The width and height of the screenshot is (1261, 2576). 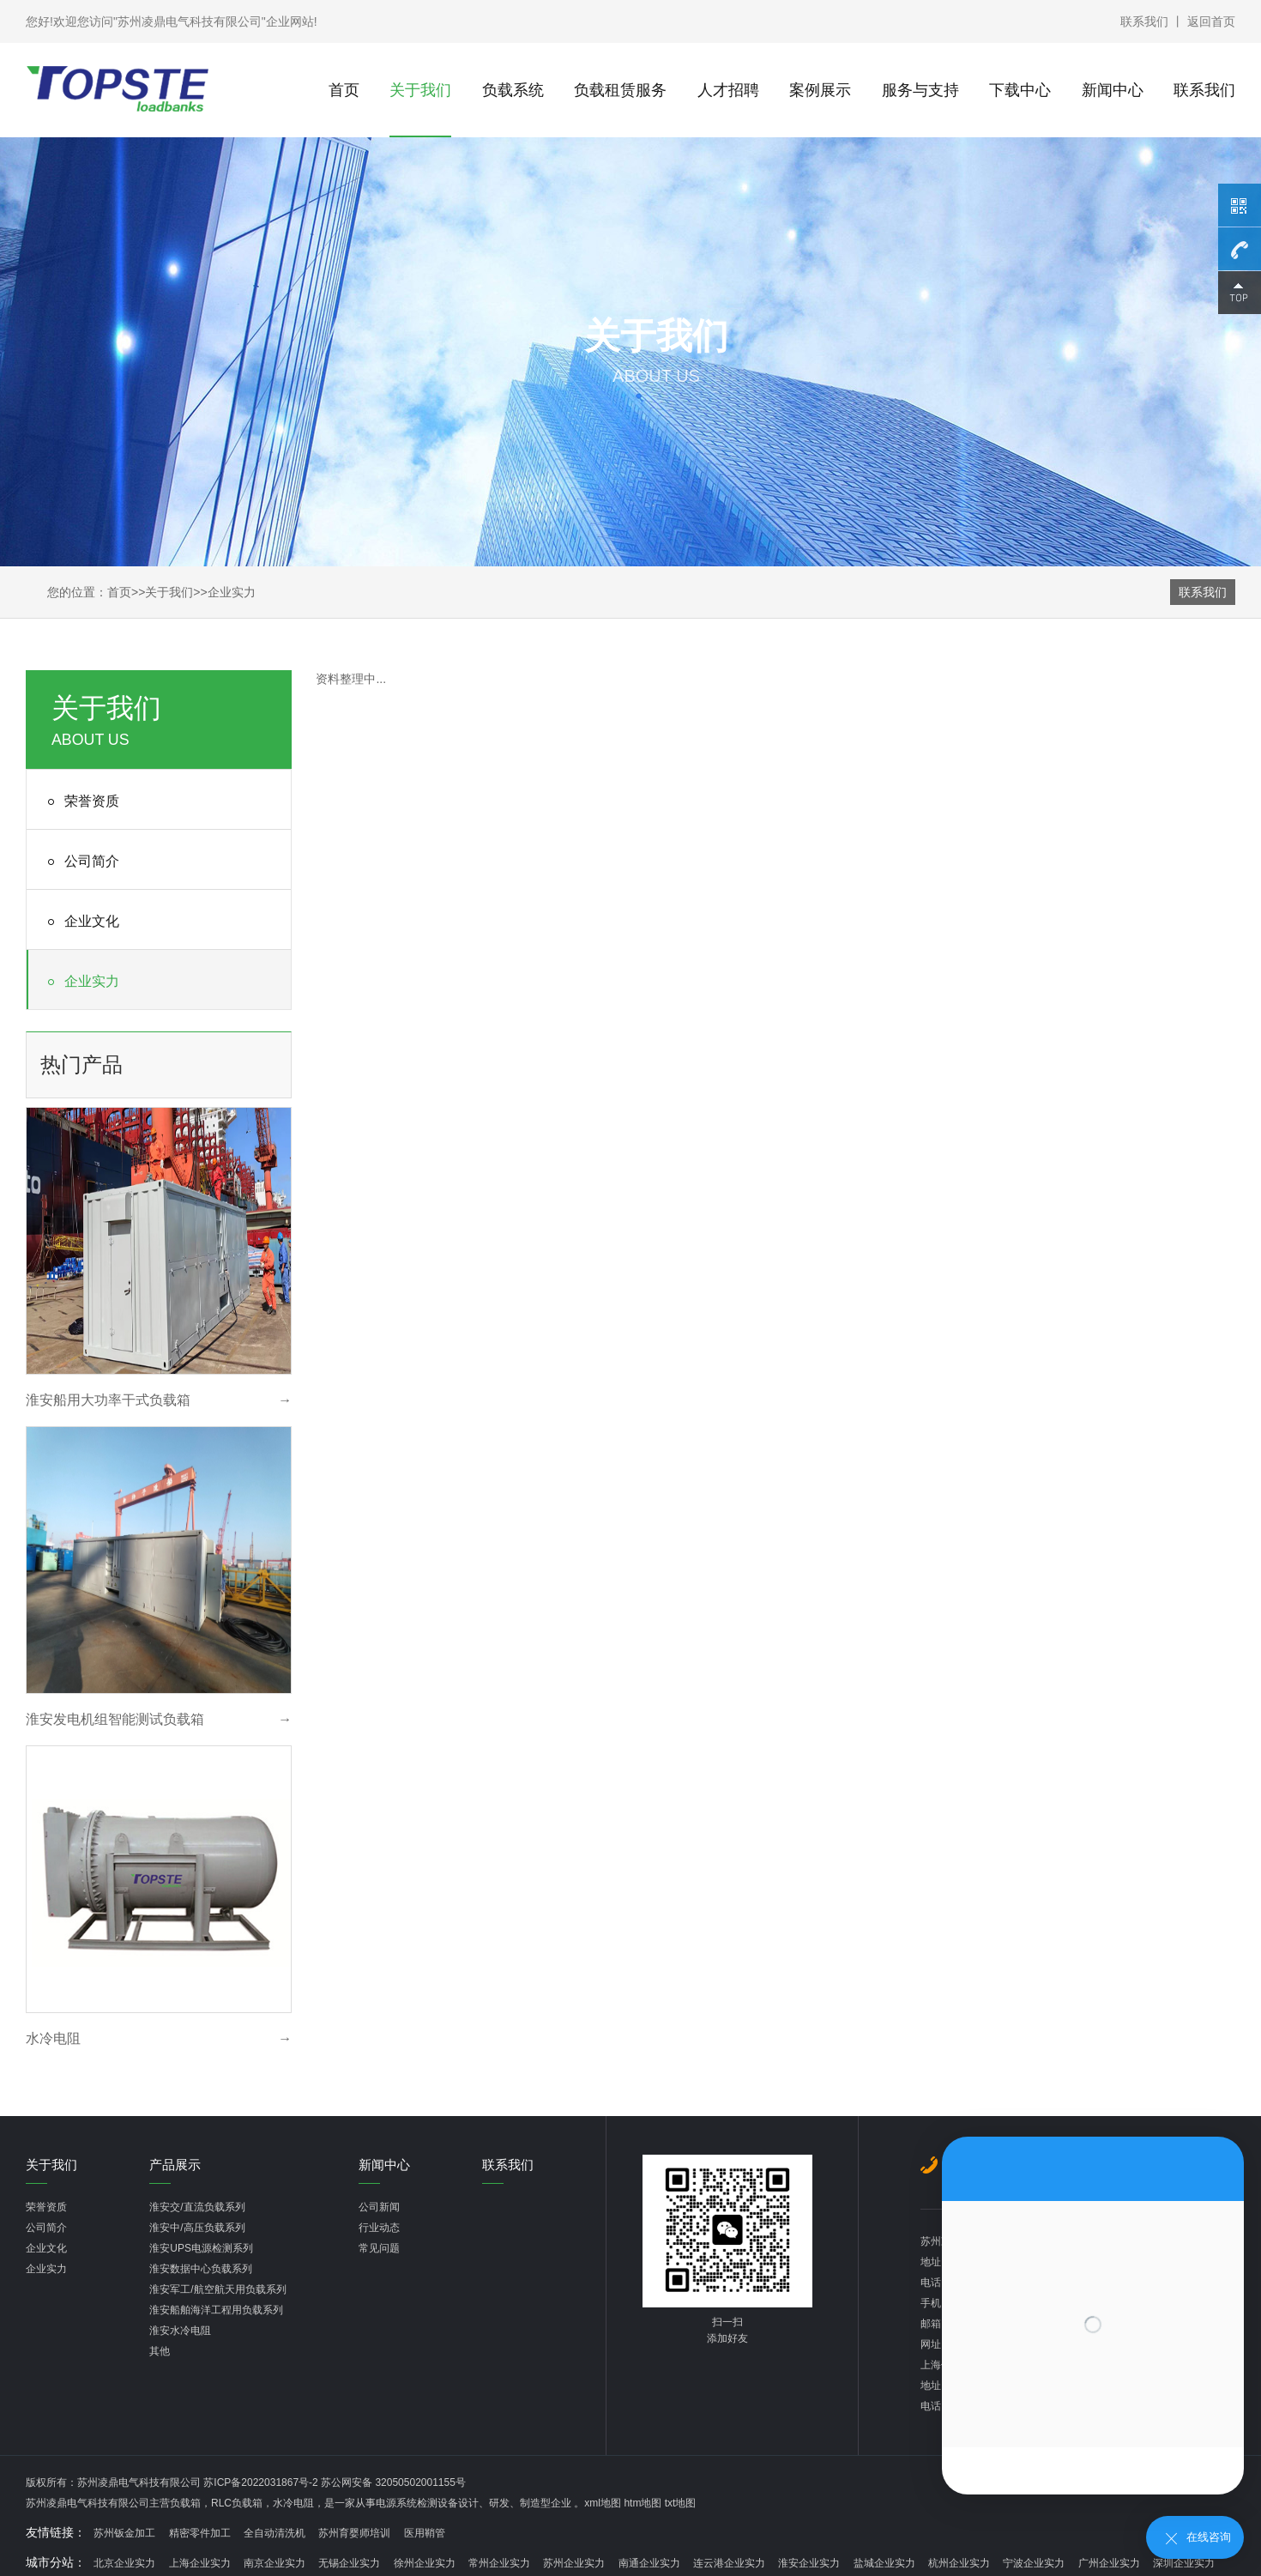 What do you see at coordinates (420, 90) in the screenshot?
I see `关于我们` at bounding box center [420, 90].